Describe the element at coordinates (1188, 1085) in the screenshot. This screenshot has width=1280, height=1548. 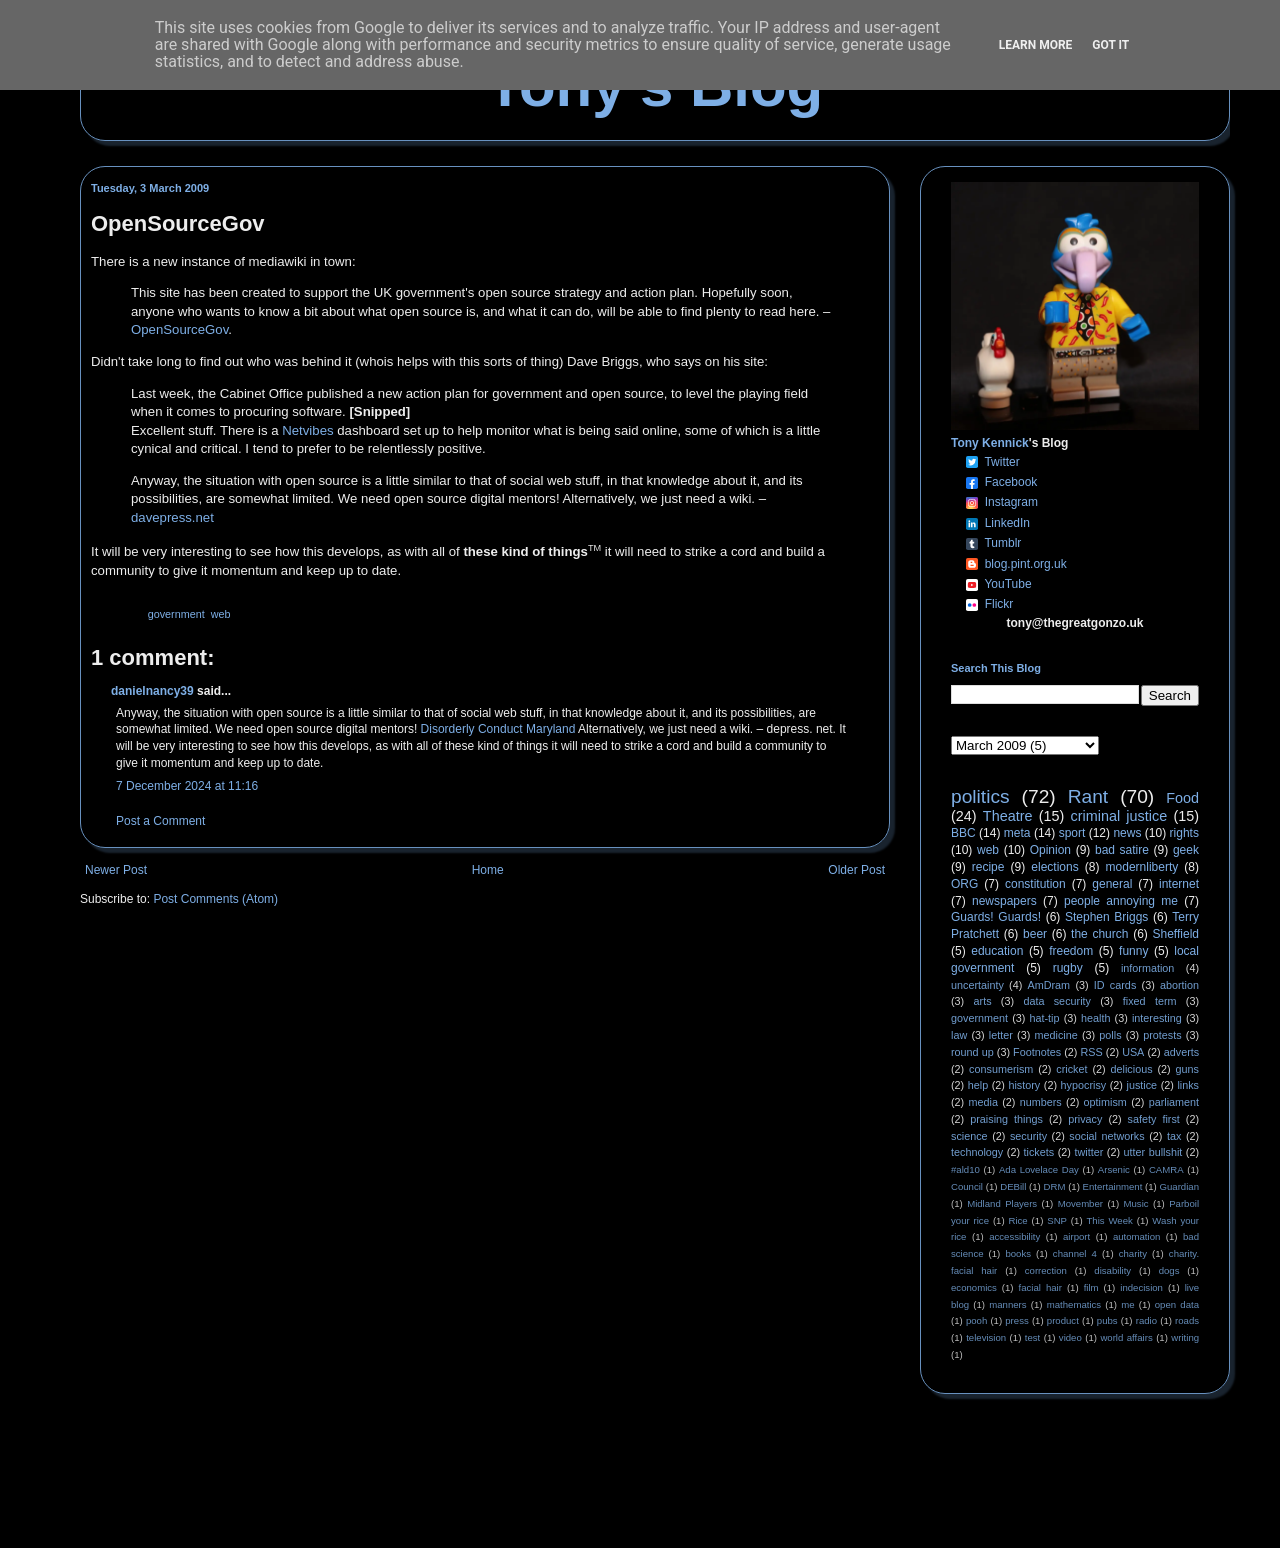
I see `links` at that location.